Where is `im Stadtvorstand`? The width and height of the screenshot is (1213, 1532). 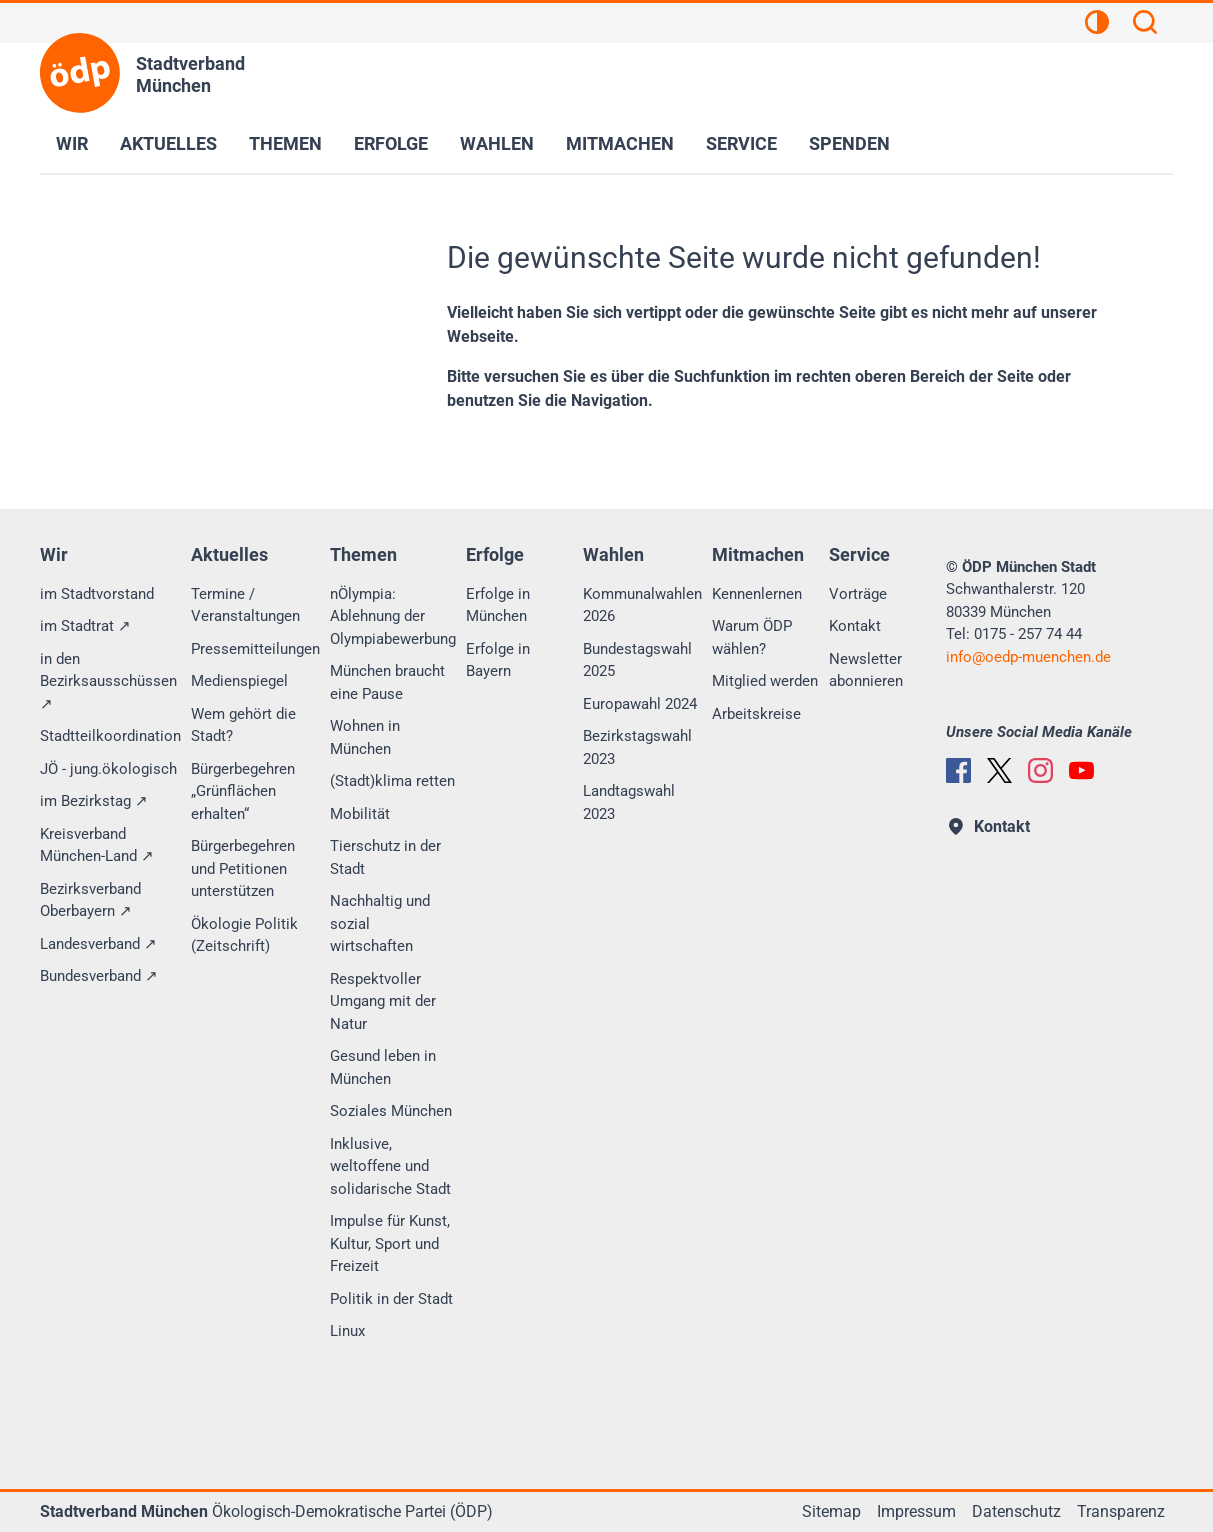
im Stadtvorstand is located at coordinates (97, 594).